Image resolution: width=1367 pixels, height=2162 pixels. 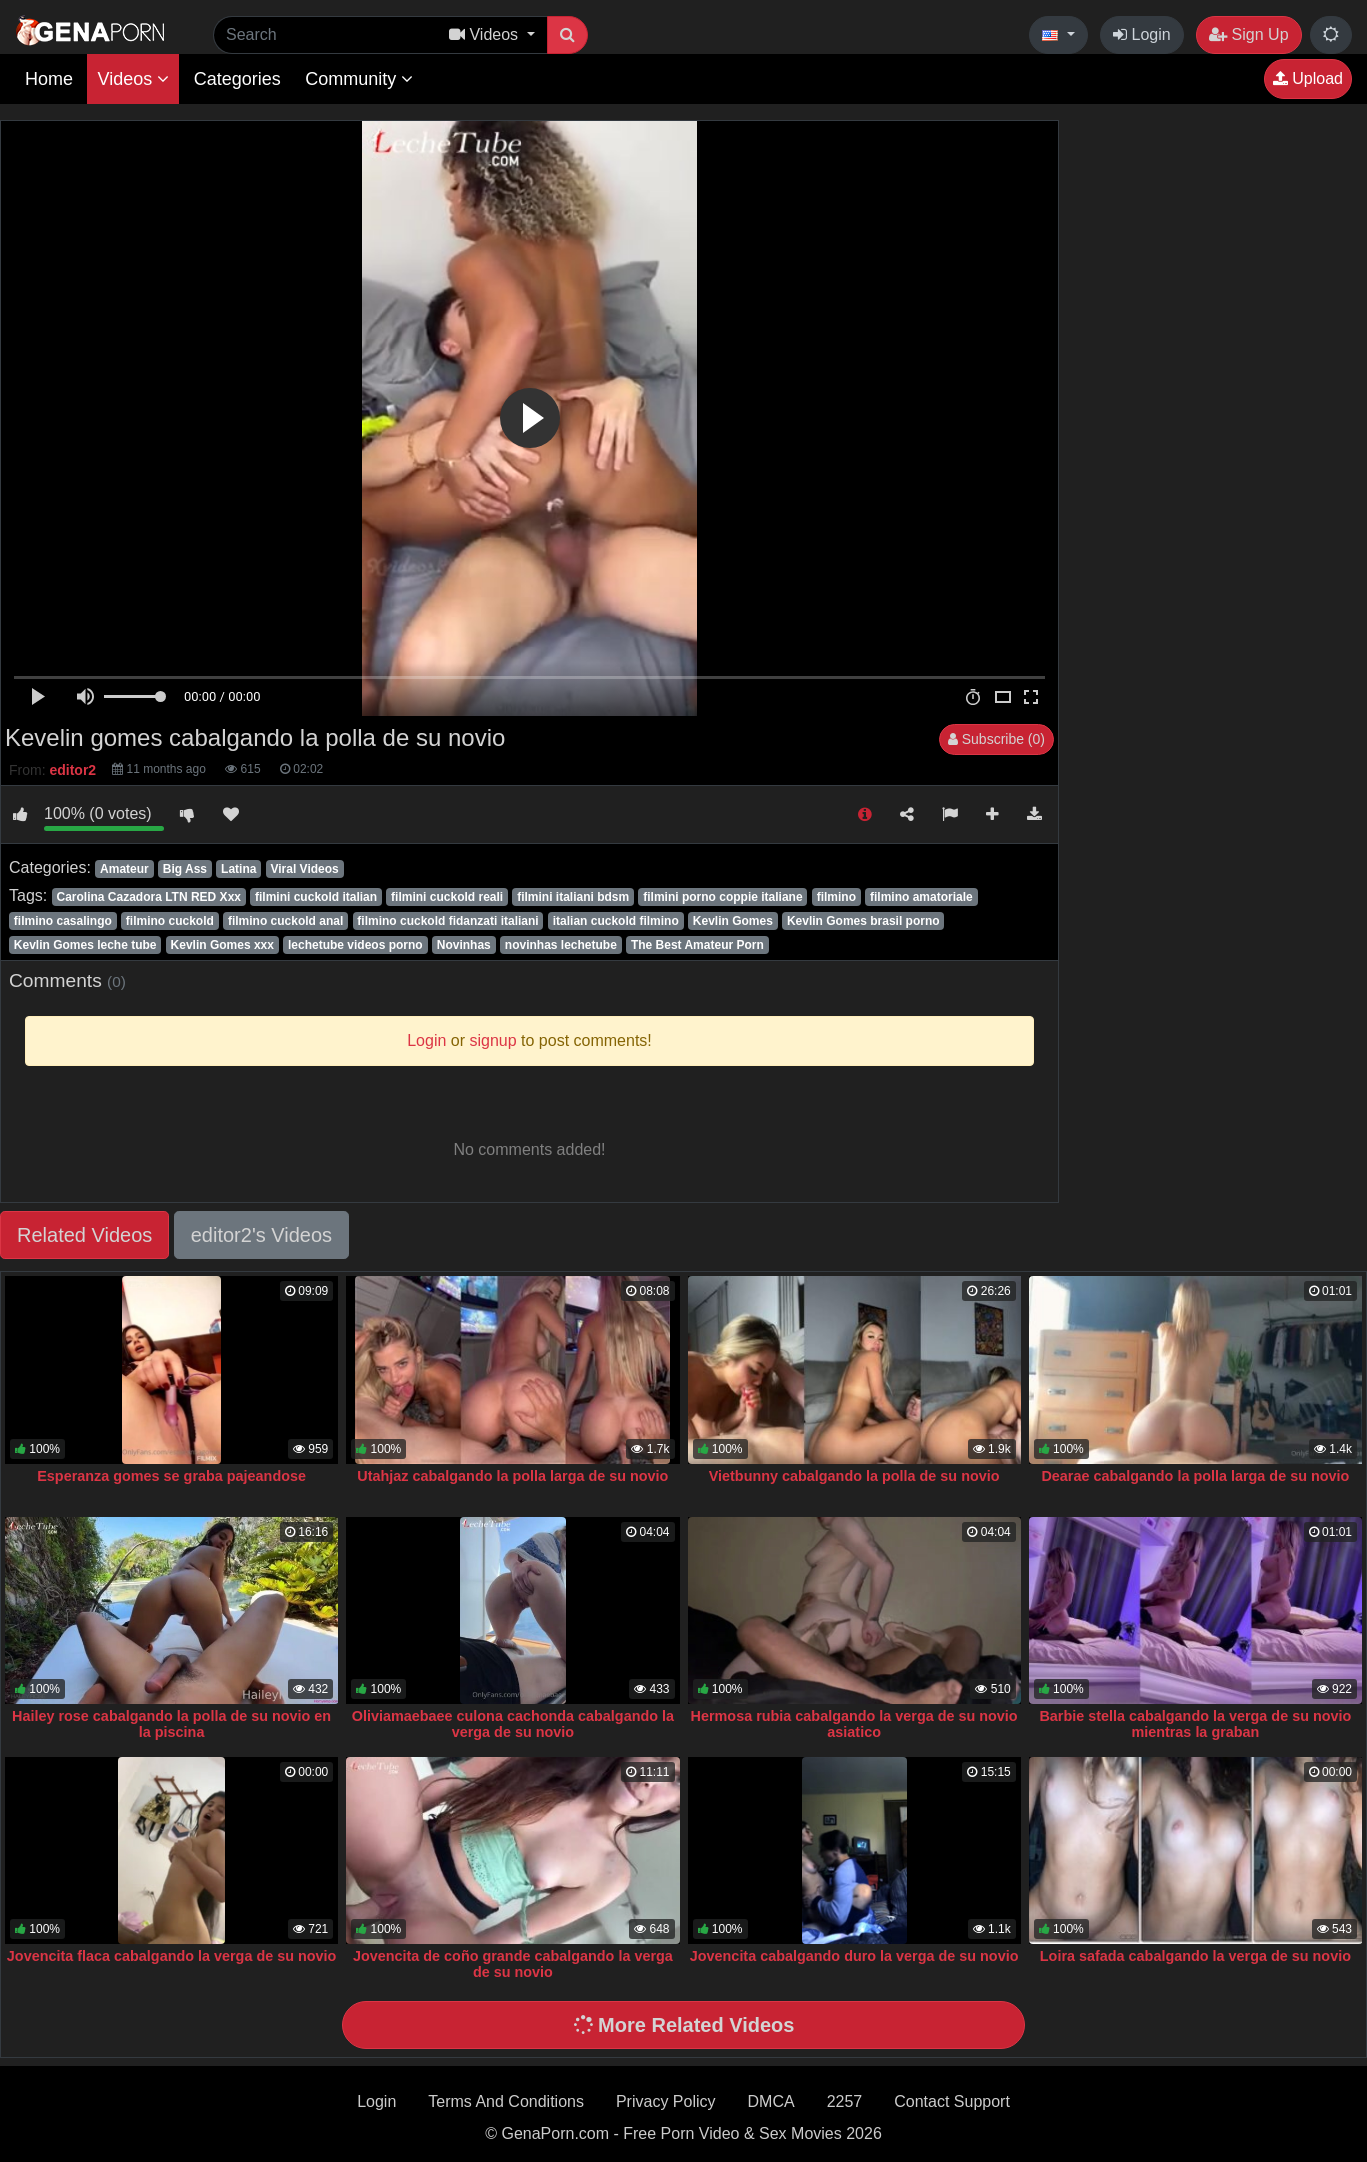 I want to click on Related Videos, so click(x=84, y=1235).